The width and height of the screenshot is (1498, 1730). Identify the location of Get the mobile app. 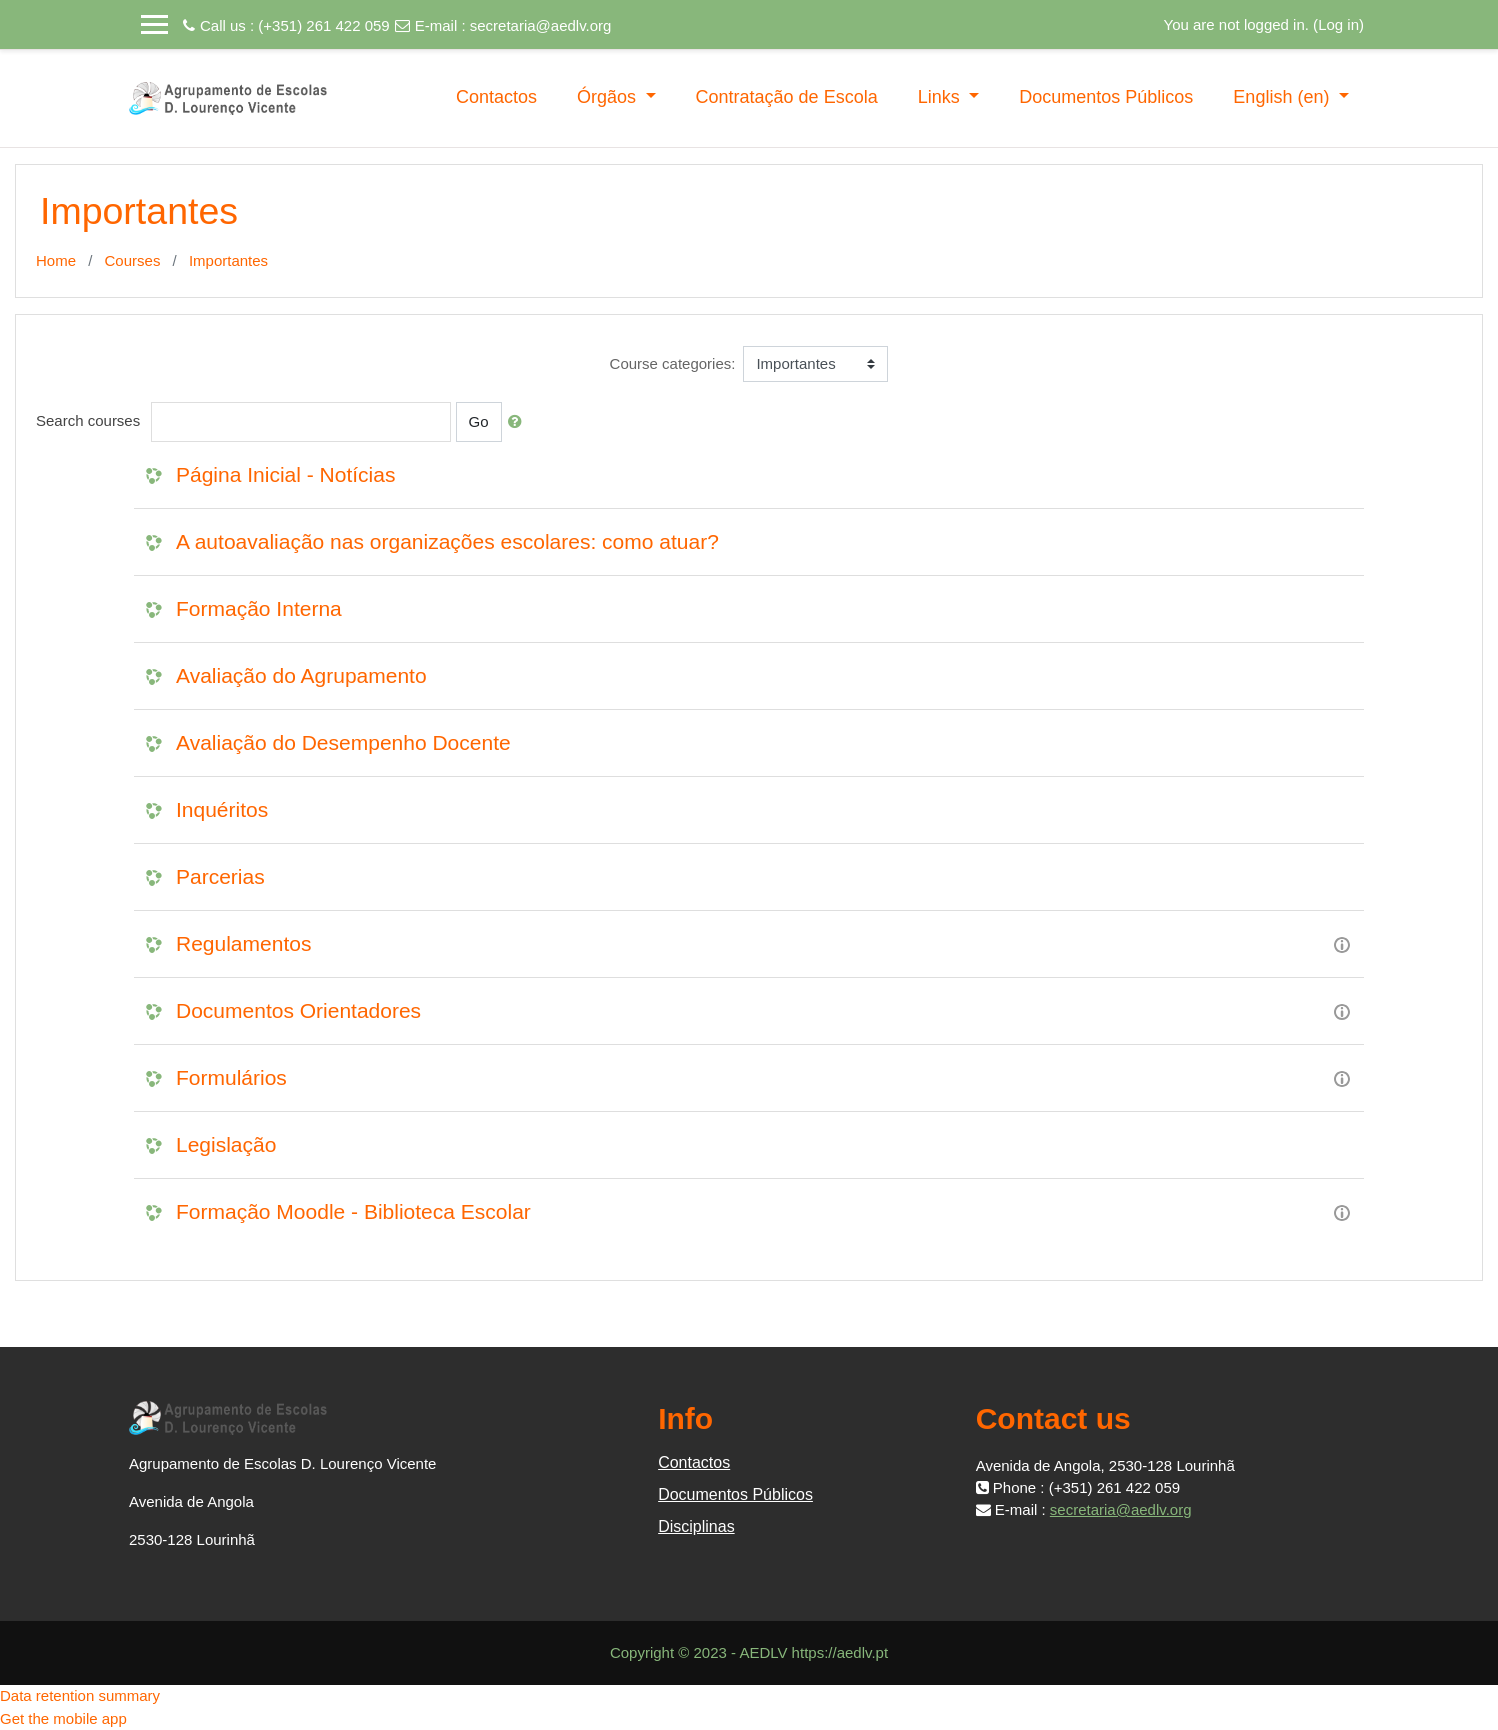
(63, 1718).